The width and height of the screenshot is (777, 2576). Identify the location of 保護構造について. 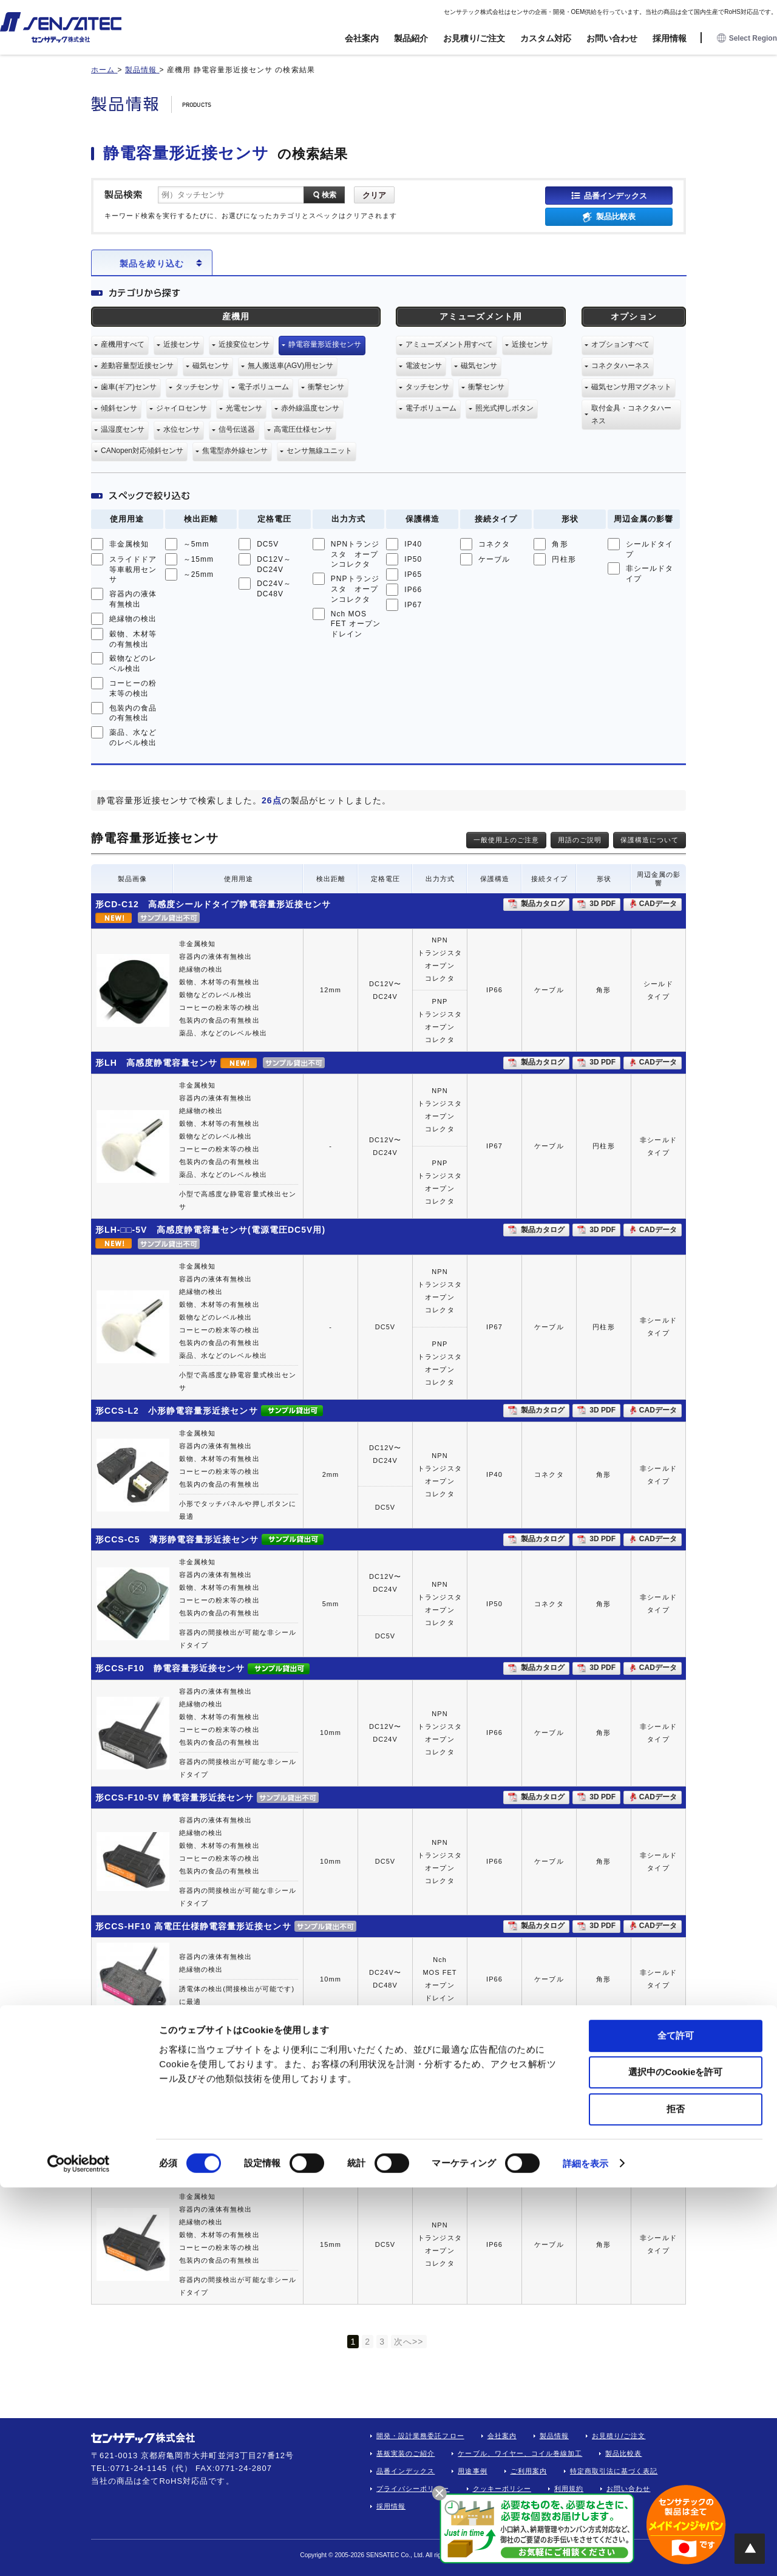
(649, 839).